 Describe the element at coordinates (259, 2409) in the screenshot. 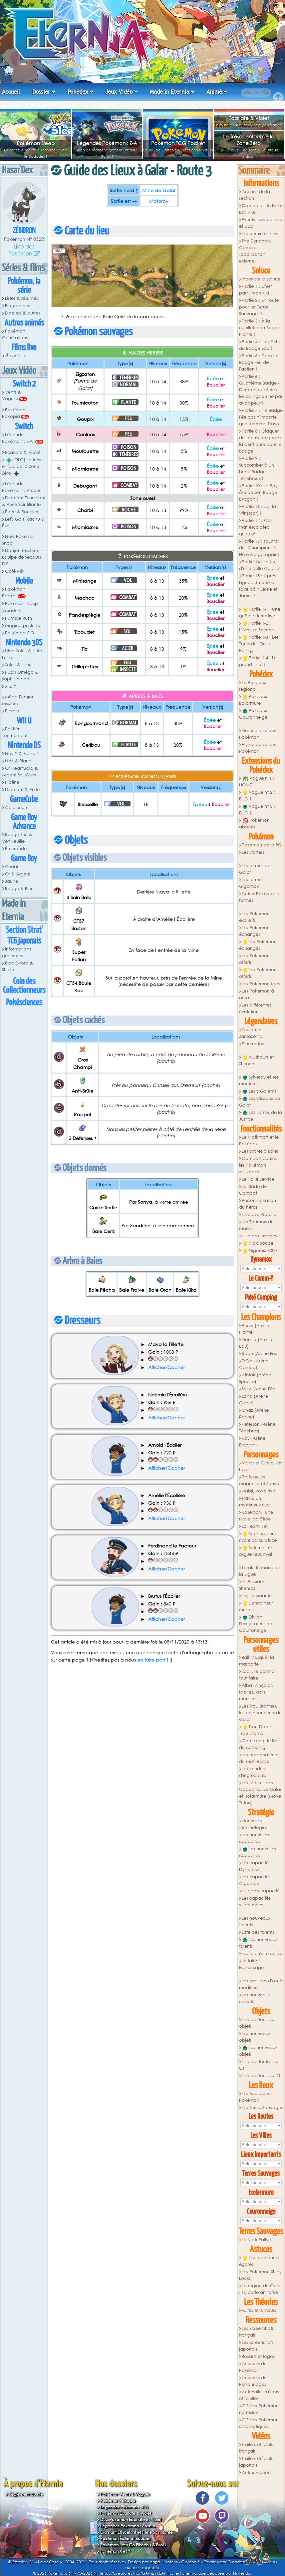

I see `GIF des Pokémon normaux` at that location.